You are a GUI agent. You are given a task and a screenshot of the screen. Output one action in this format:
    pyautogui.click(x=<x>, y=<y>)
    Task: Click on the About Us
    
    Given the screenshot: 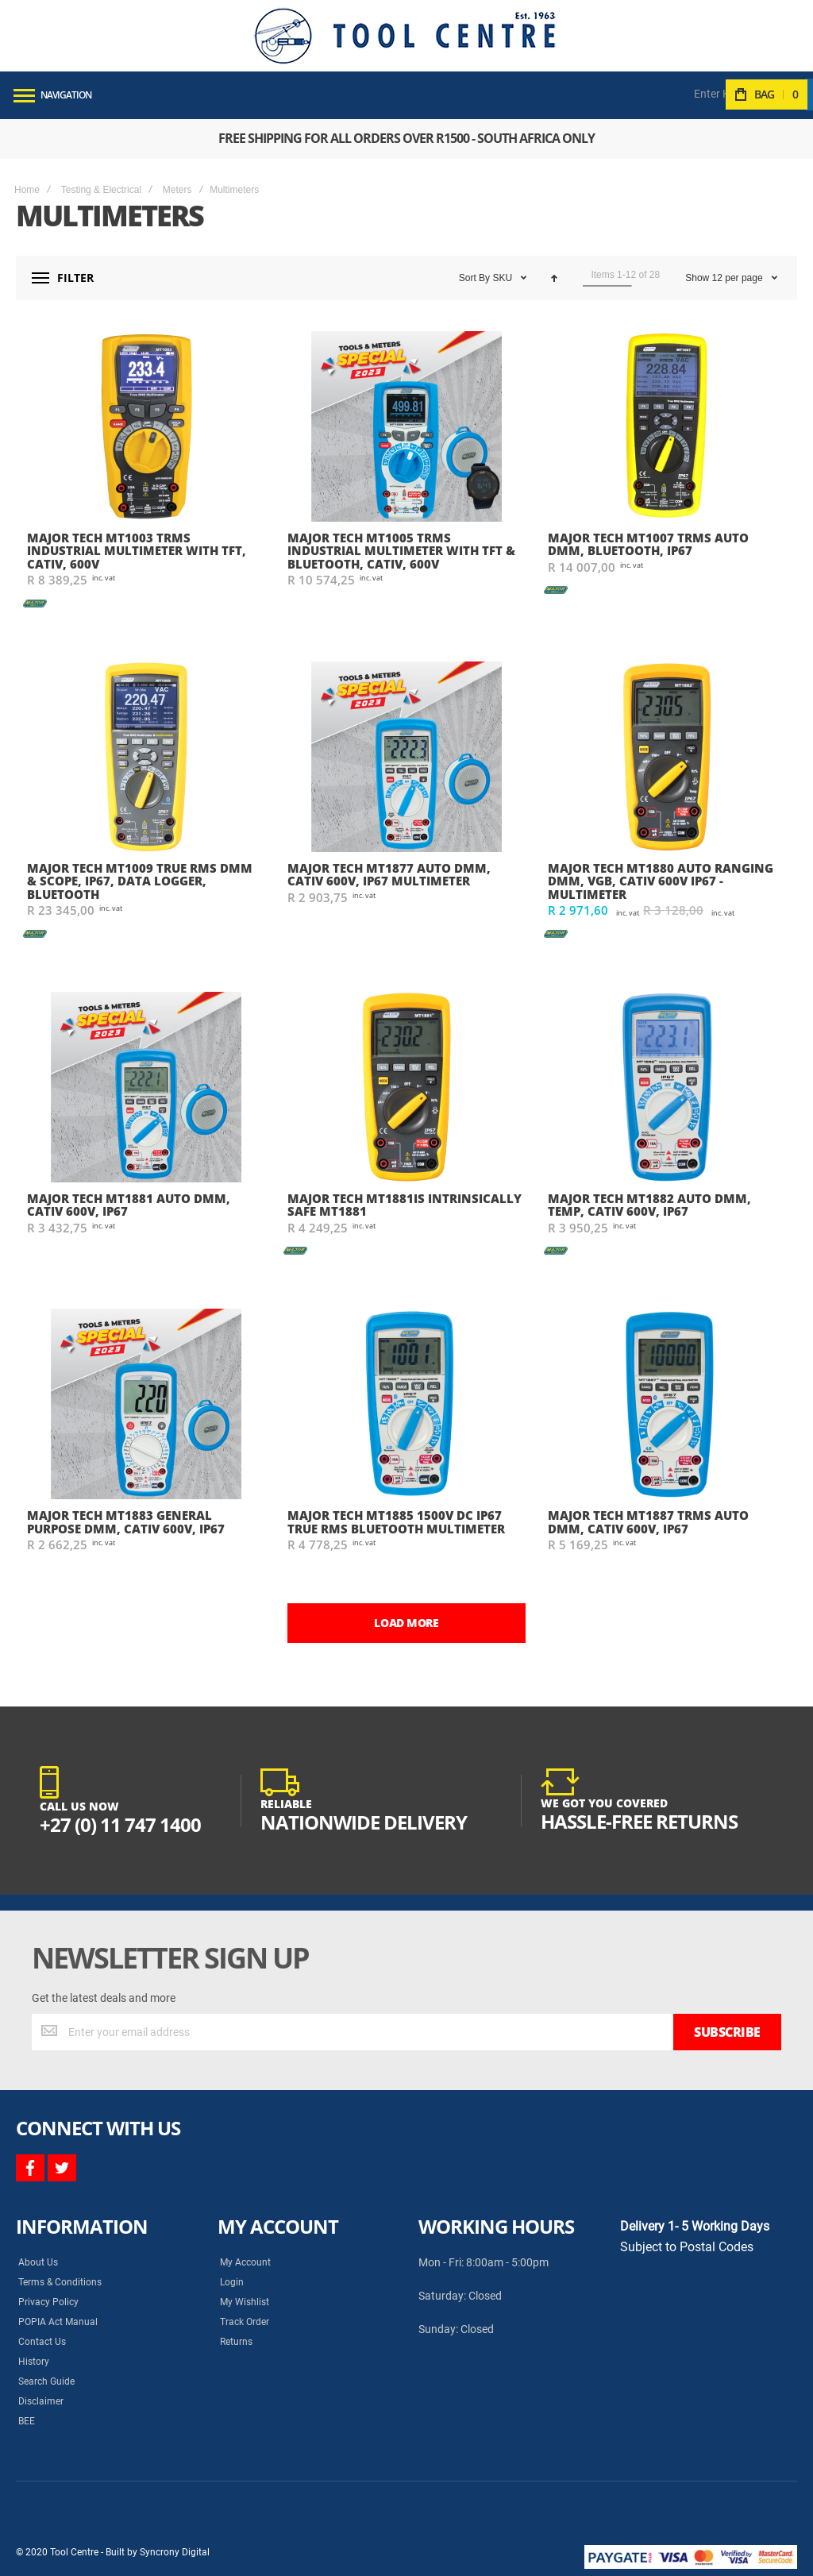 What is the action you would take?
    pyautogui.click(x=38, y=2262)
    